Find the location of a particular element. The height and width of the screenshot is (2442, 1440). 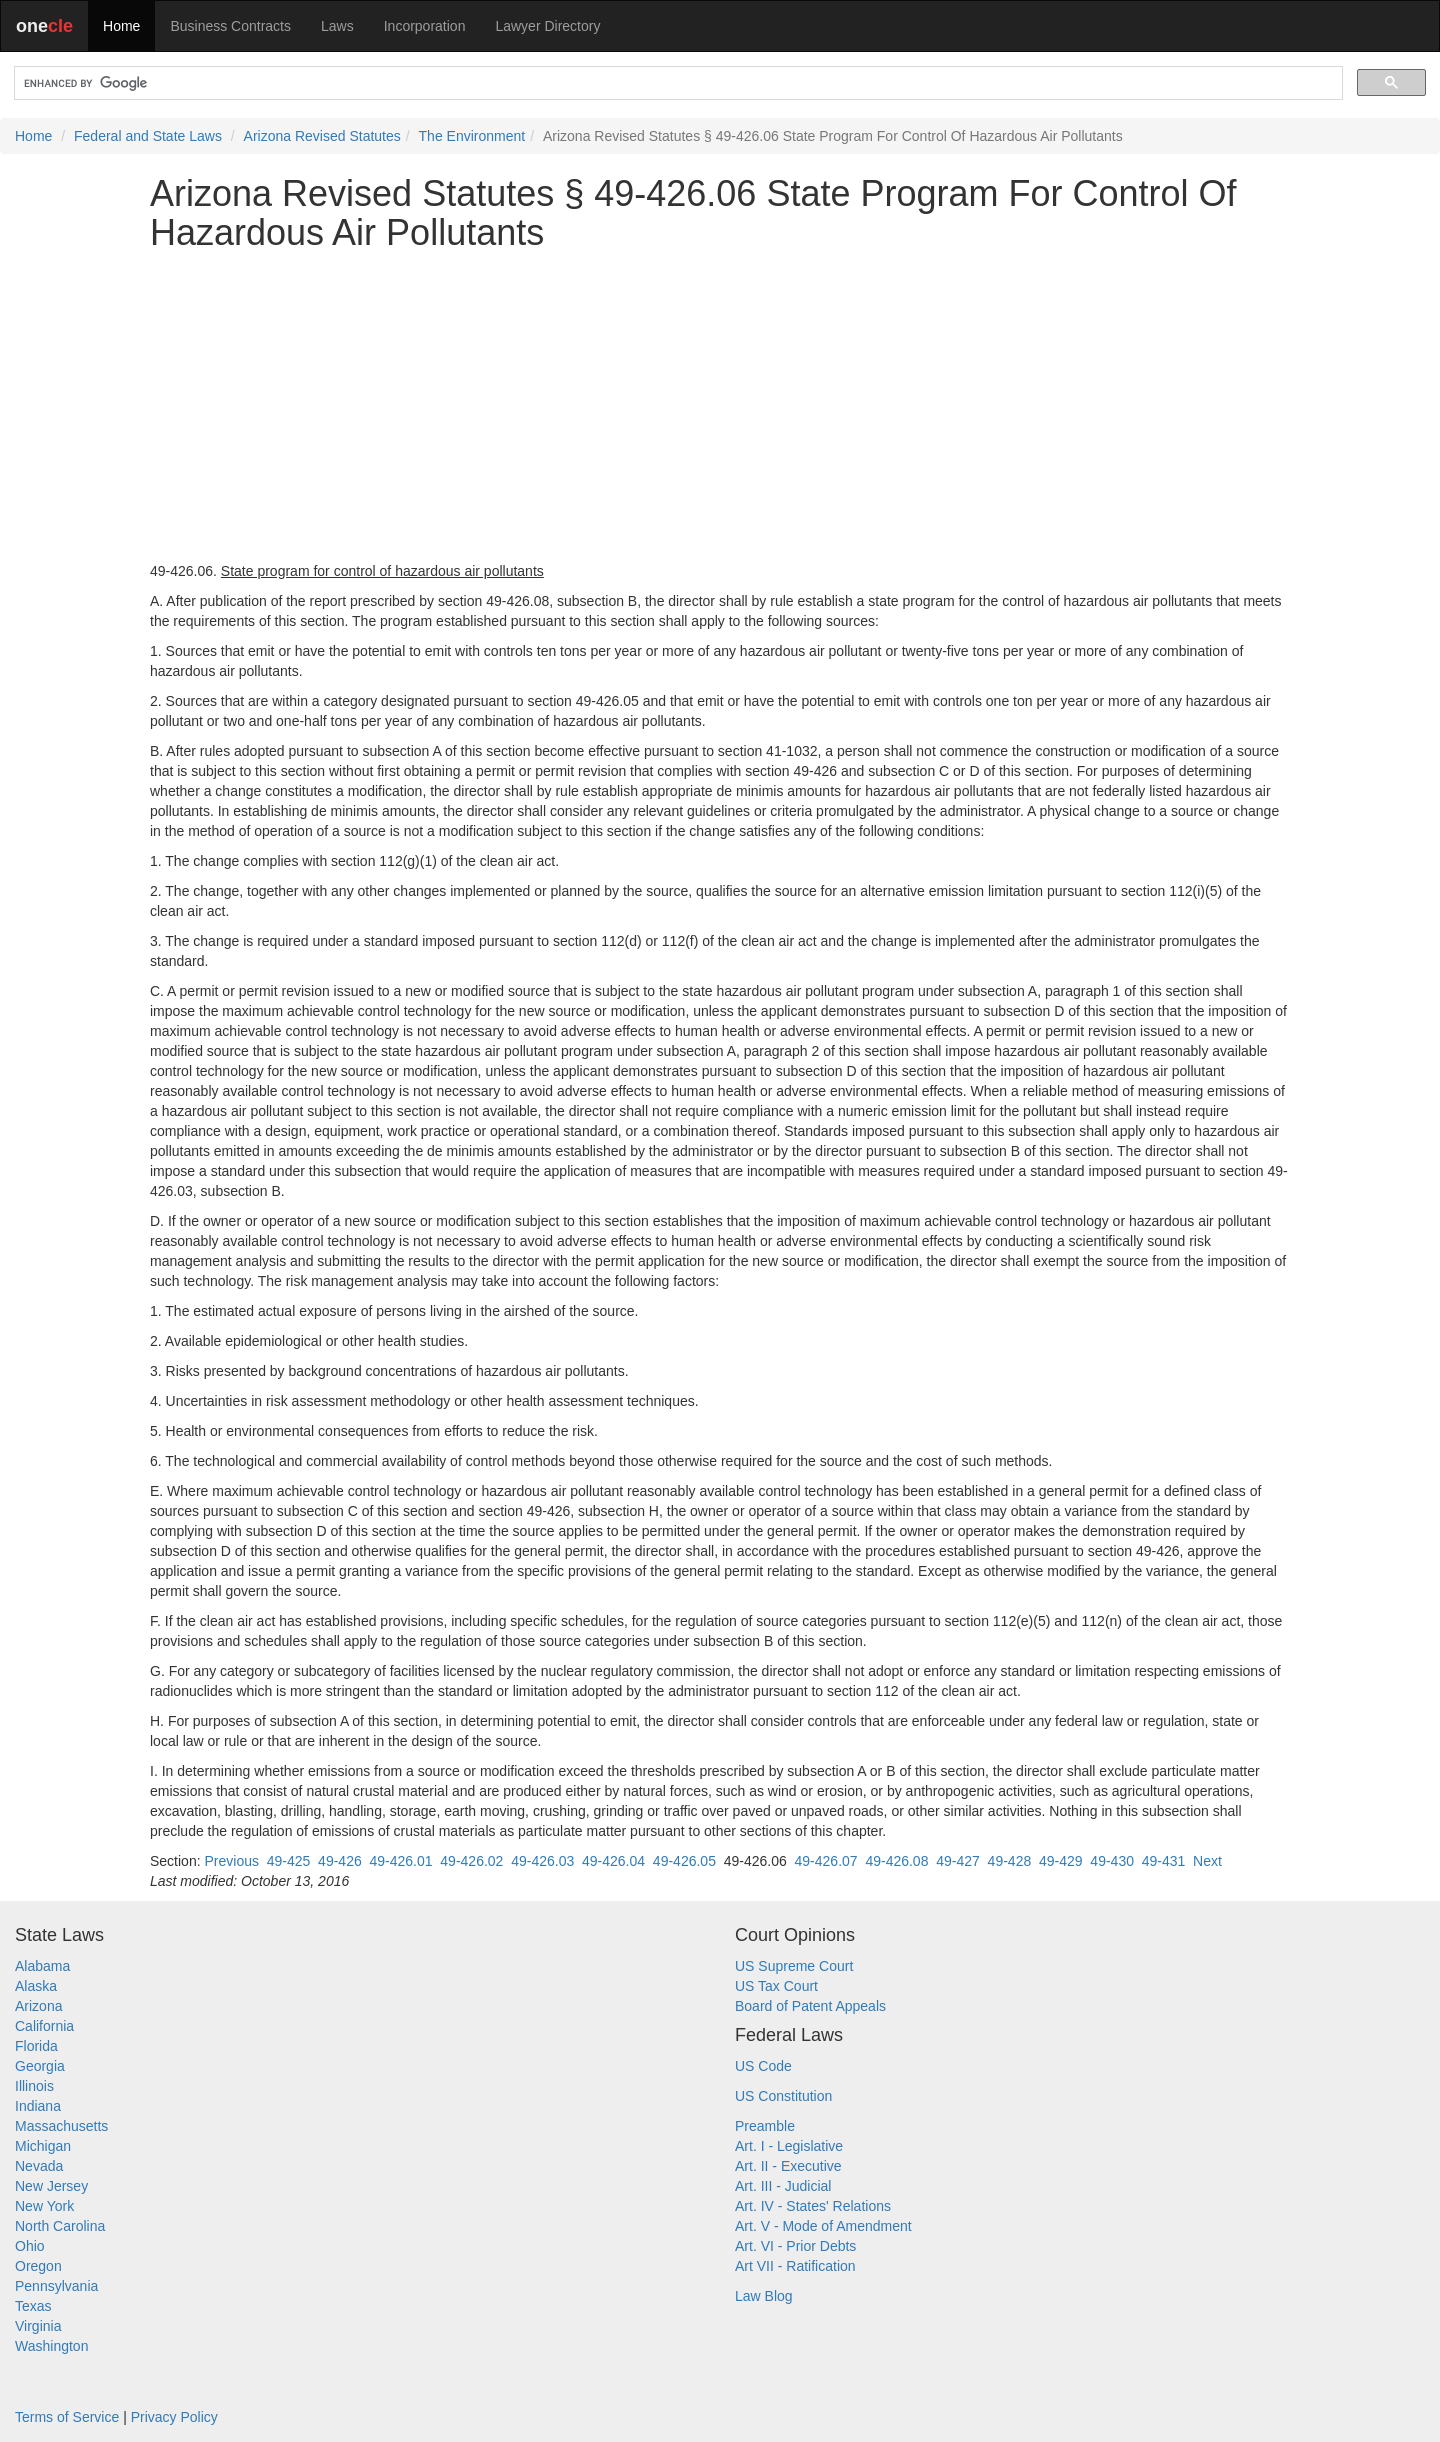

Alabama is located at coordinates (42, 1966).